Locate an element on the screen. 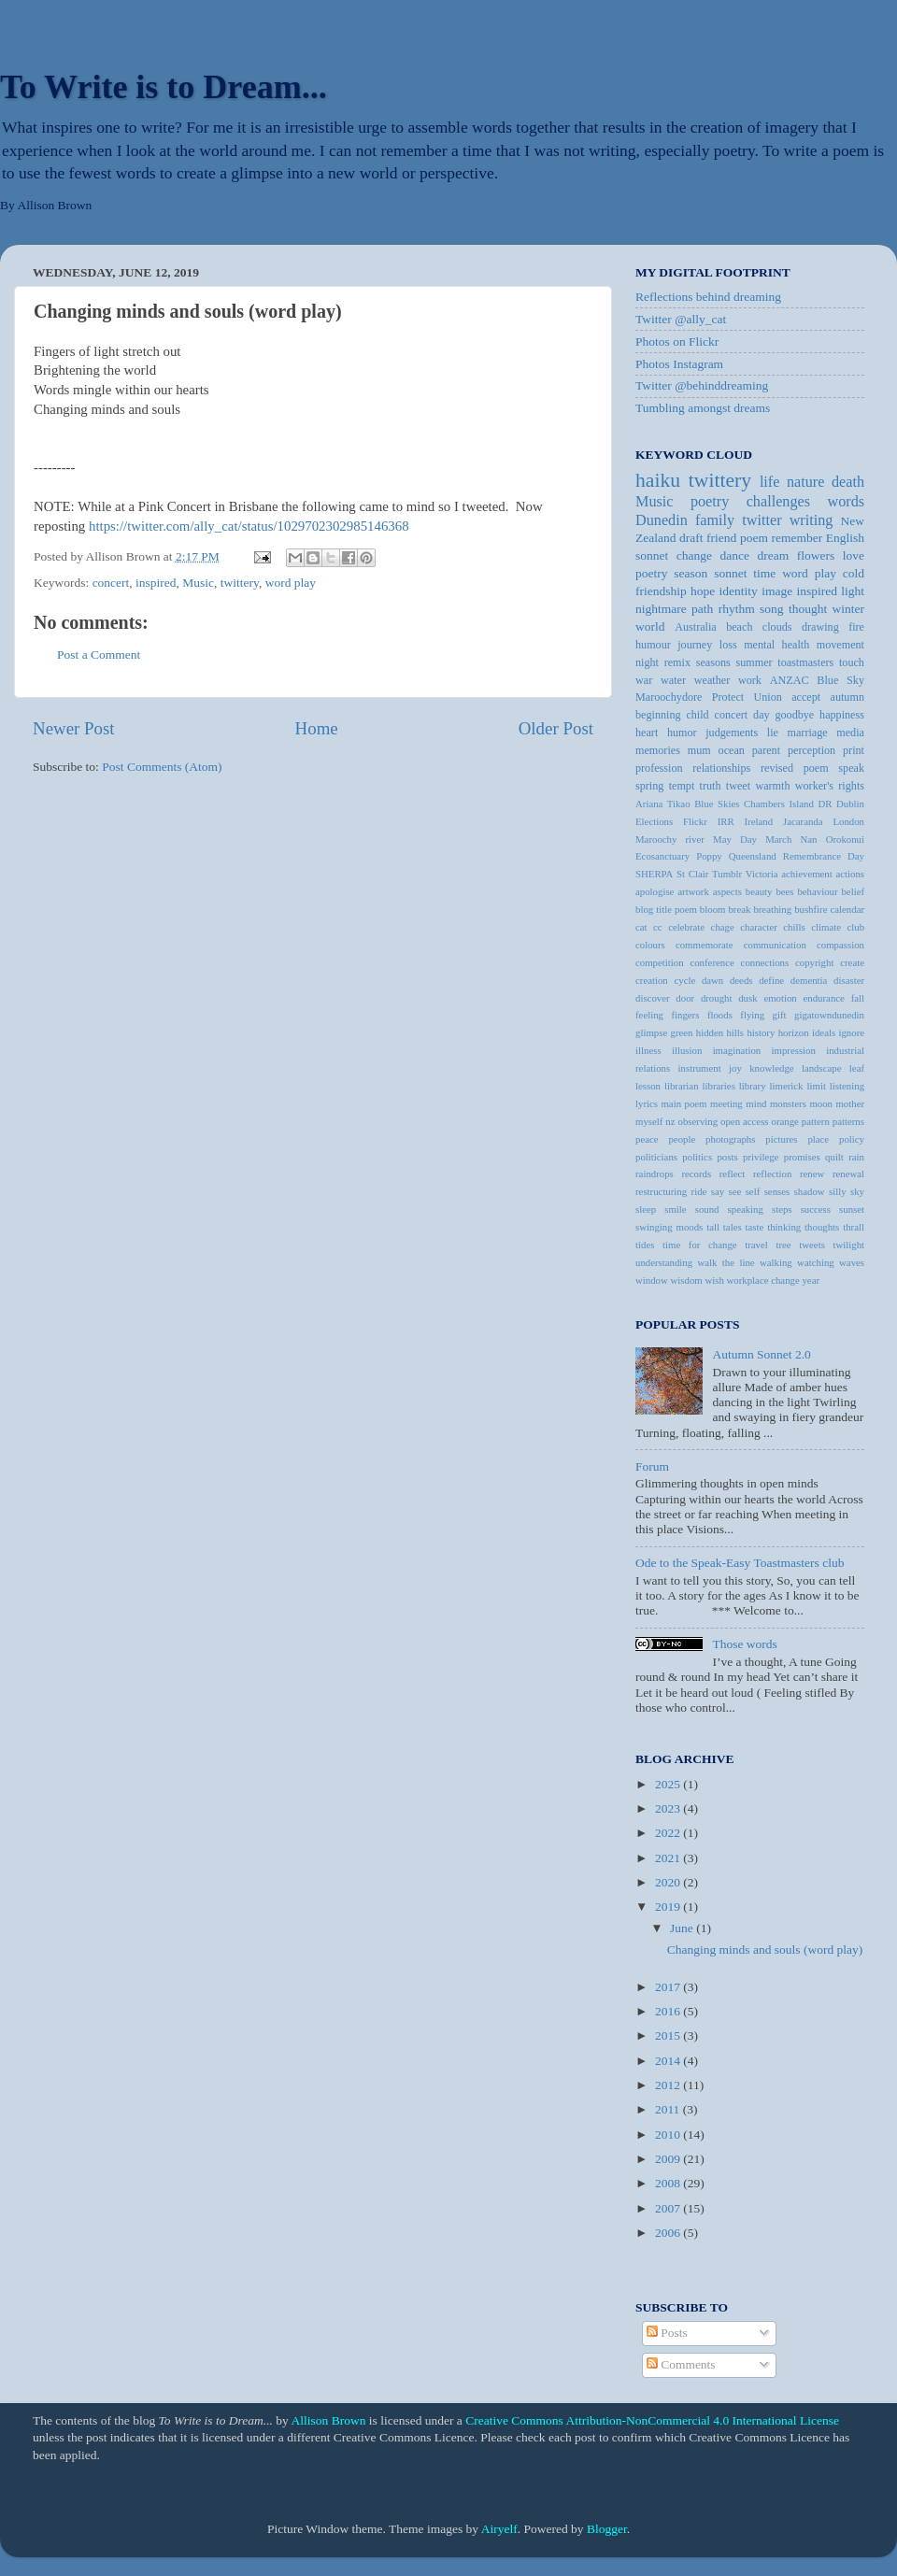 Image resolution: width=897 pixels, height=2576 pixels. 2015 is located at coordinates (669, 2035).